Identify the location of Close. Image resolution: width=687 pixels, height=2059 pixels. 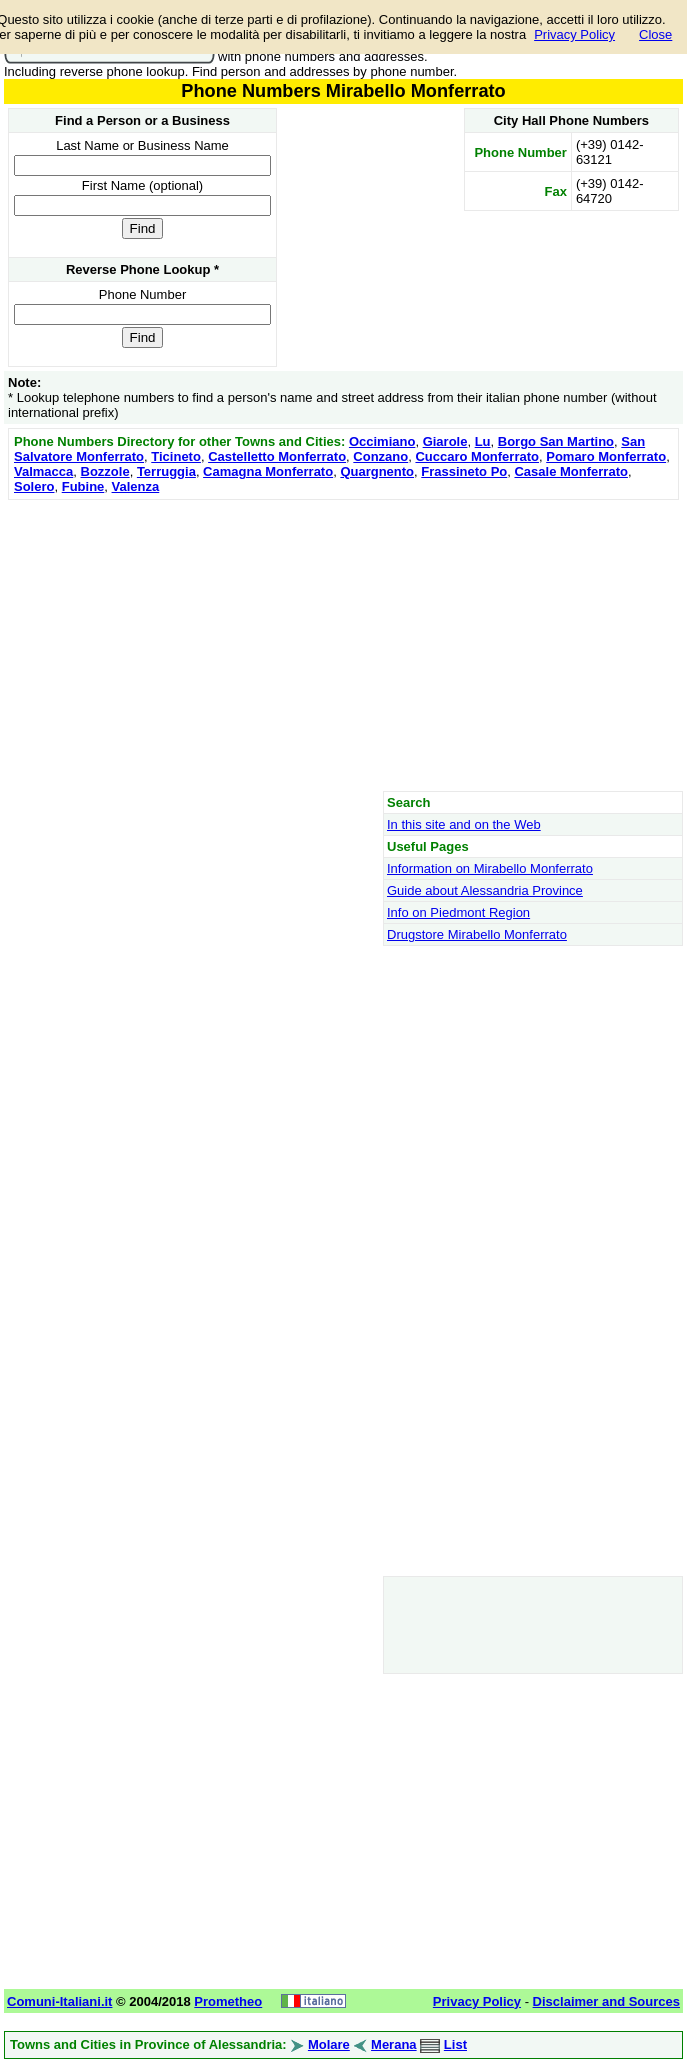
(655, 34).